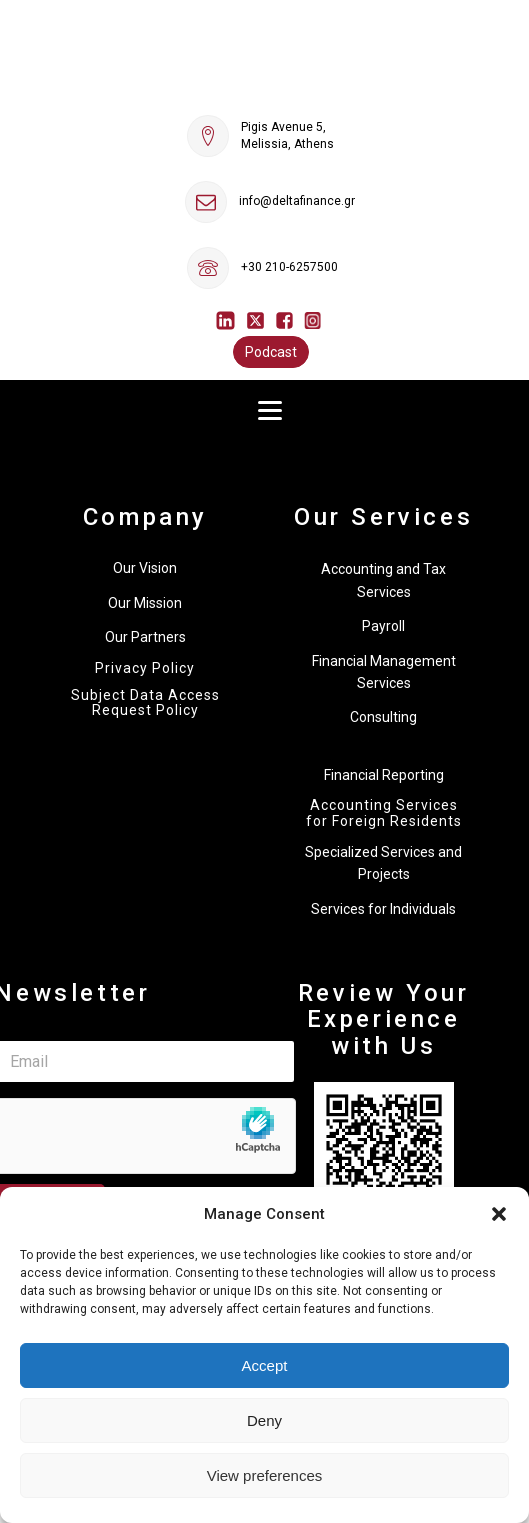 The image size is (529, 1523). What do you see at coordinates (145, 703) in the screenshot?
I see `Subject Data Access Request Policy` at bounding box center [145, 703].